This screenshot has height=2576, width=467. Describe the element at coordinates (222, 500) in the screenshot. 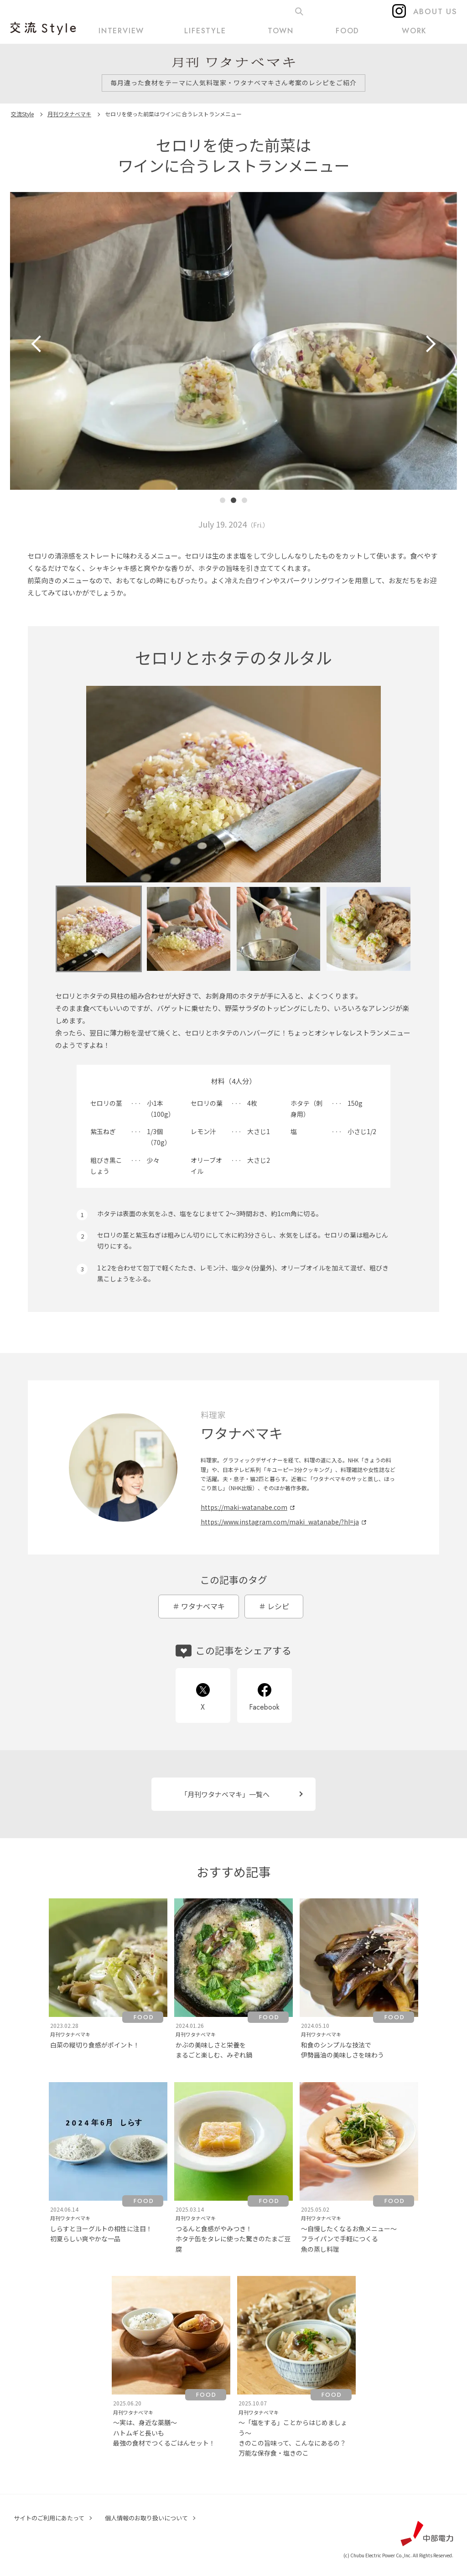

I see `[button]` at that location.